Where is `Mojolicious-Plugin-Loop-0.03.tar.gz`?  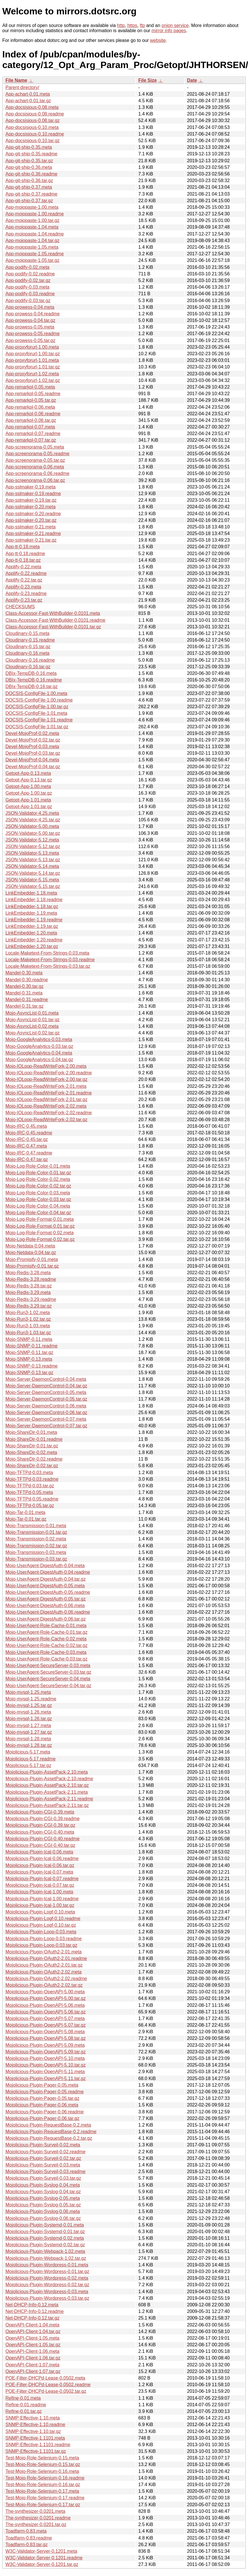 Mojolicious-Plugin-Loop-0.03.tar.gz is located at coordinates (41, 1945).